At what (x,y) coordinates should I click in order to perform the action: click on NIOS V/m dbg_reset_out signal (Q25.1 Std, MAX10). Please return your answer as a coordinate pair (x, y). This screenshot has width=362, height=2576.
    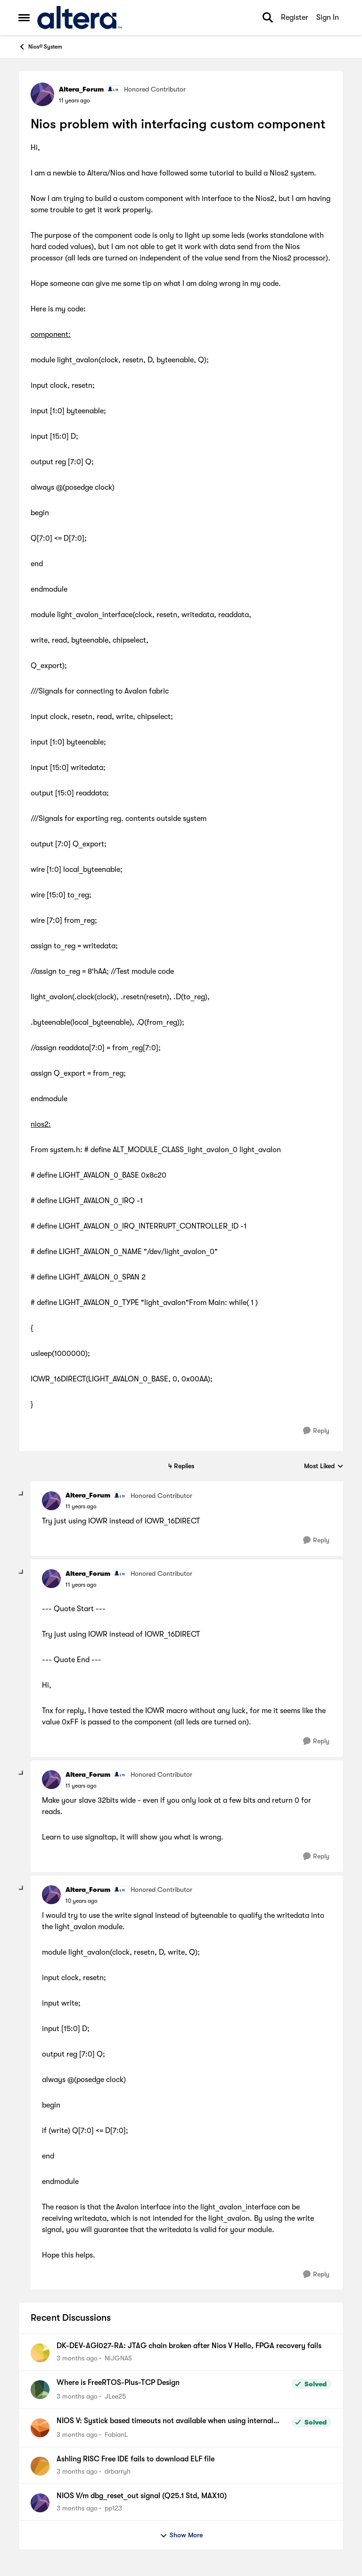
    Looking at the image, I should click on (142, 2496).